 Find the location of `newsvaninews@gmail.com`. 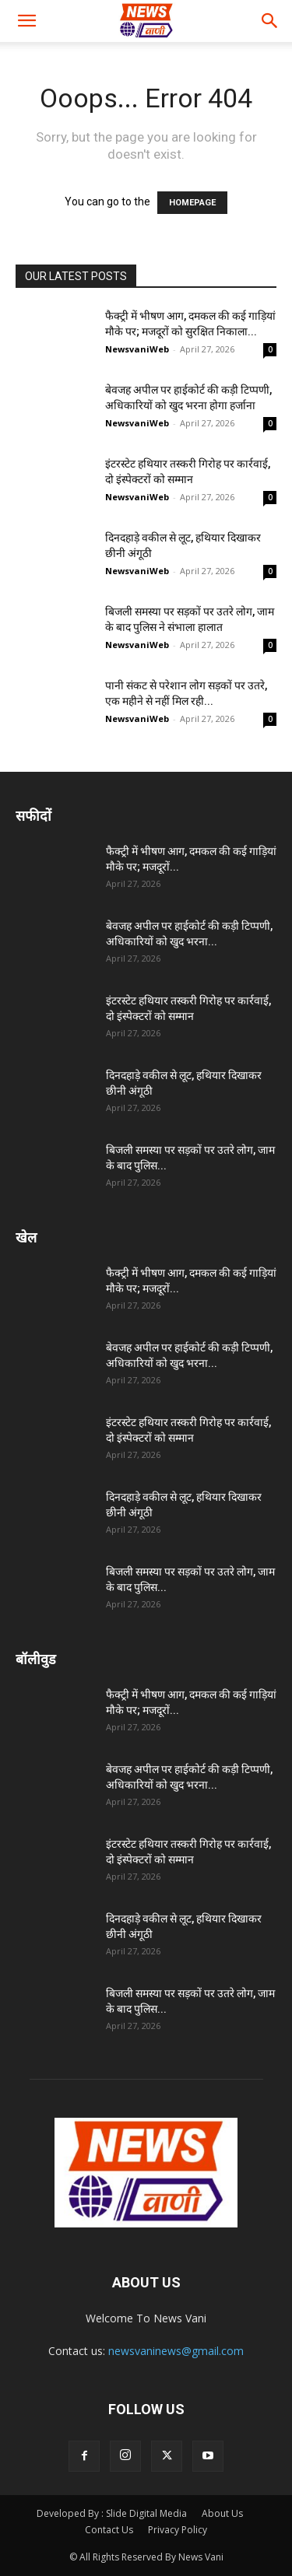

newsvaninews@gmail.com is located at coordinates (176, 2350).